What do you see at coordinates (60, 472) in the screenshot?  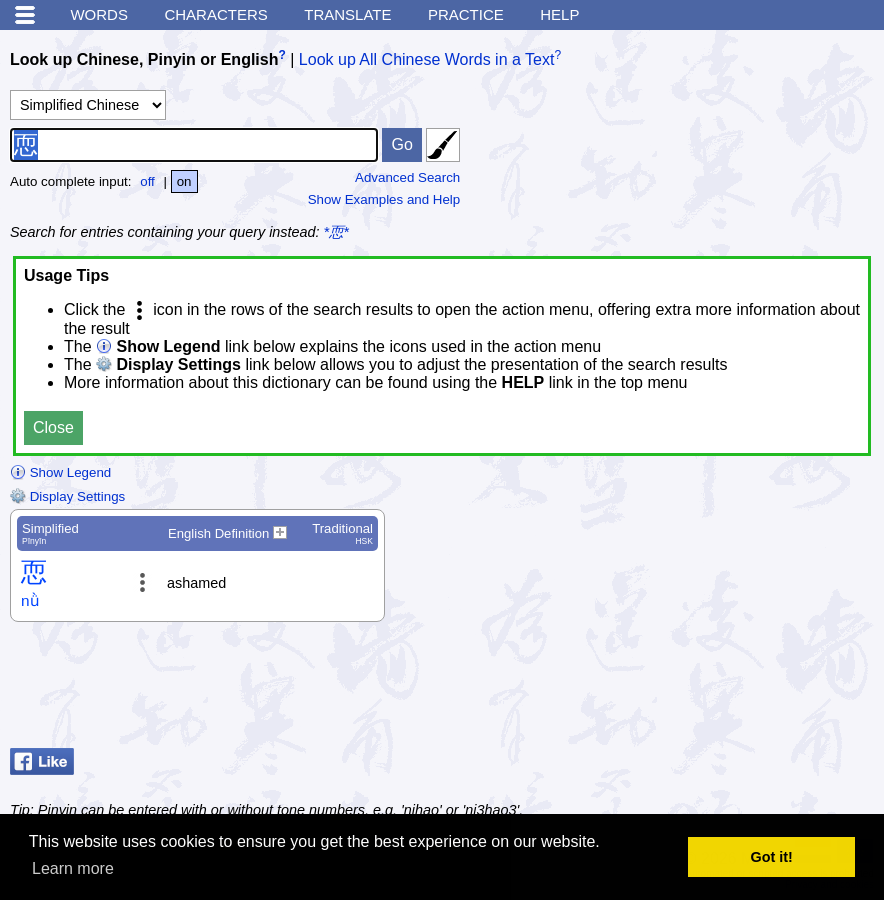 I see `Show Legend` at bounding box center [60, 472].